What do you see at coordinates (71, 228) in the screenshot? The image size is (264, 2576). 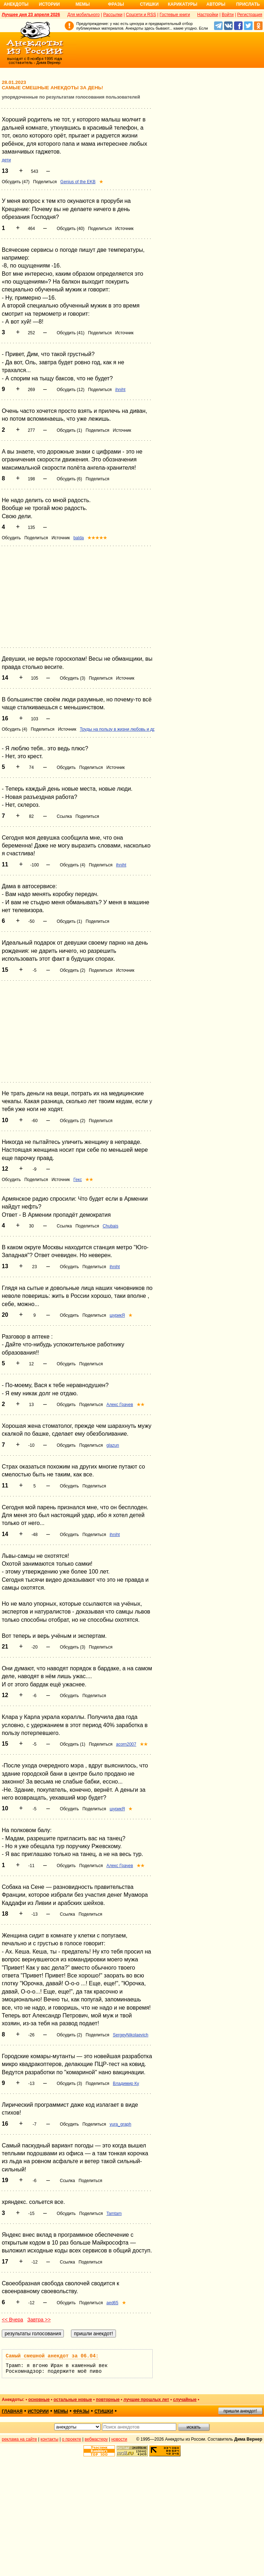 I see `Обсудить (40)` at bounding box center [71, 228].